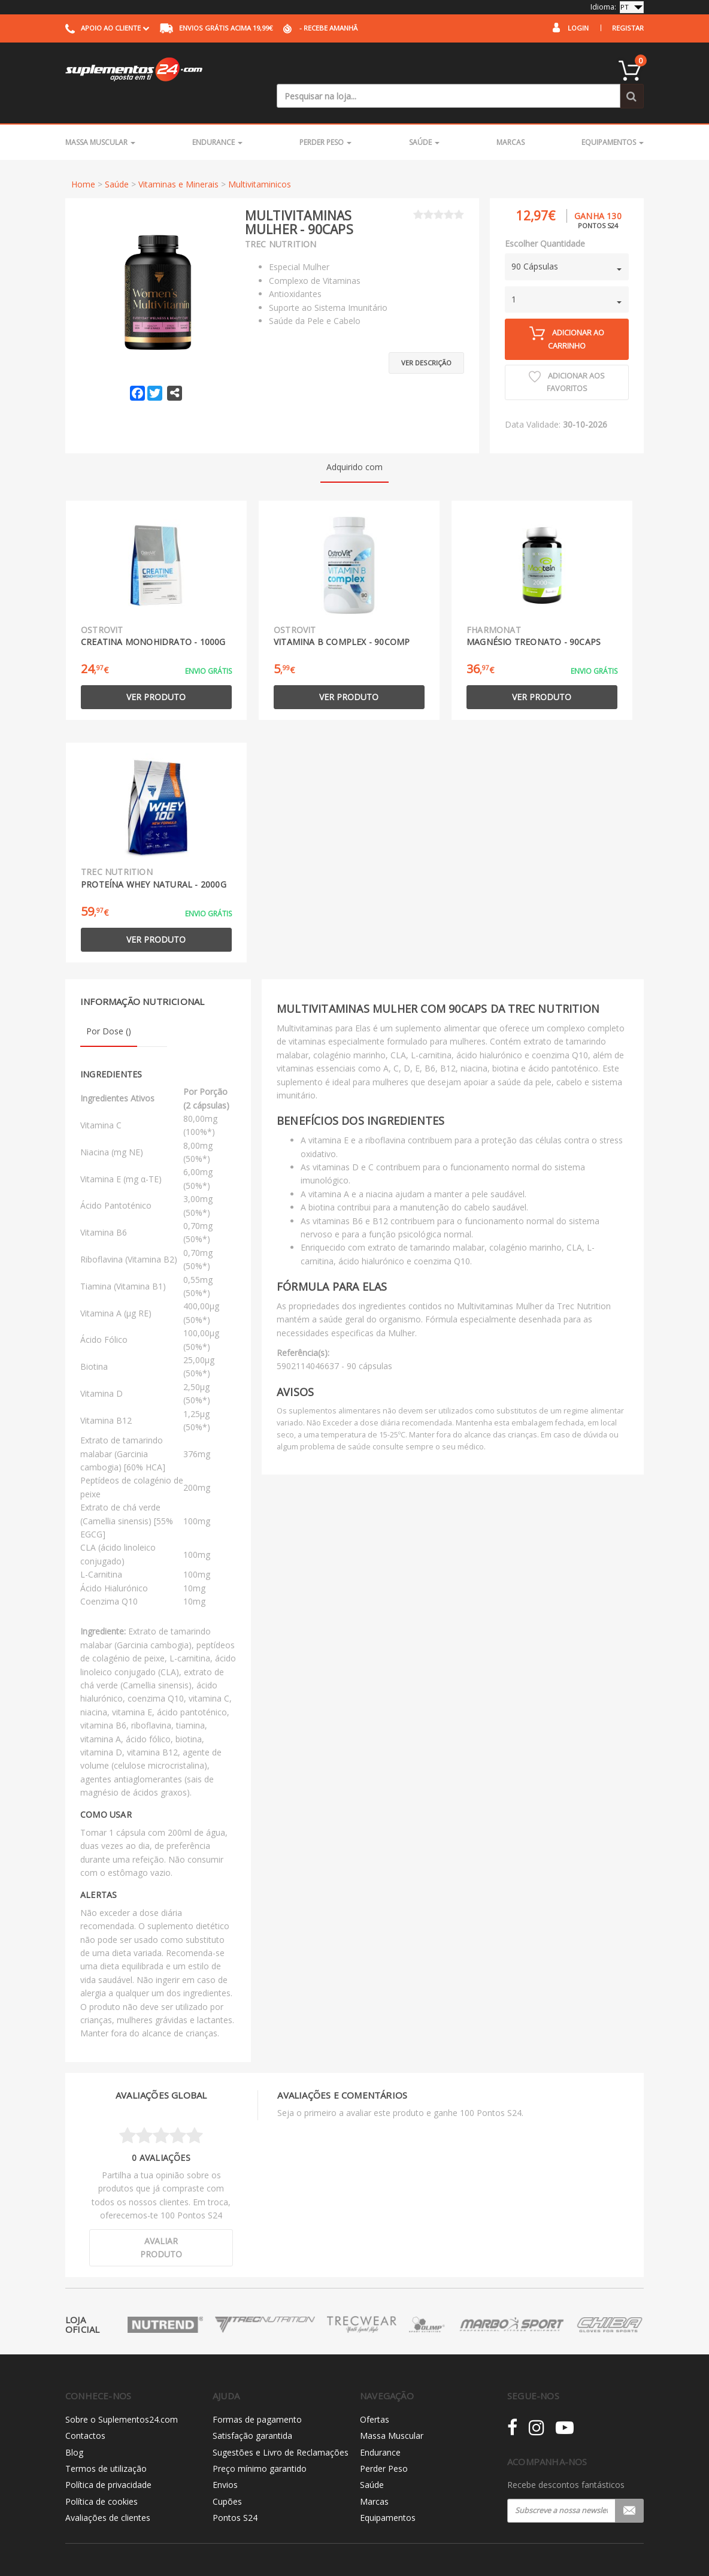 The height and width of the screenshot is (2576, 709). I want to click on Satisfação garantida, so click(252, 2411).